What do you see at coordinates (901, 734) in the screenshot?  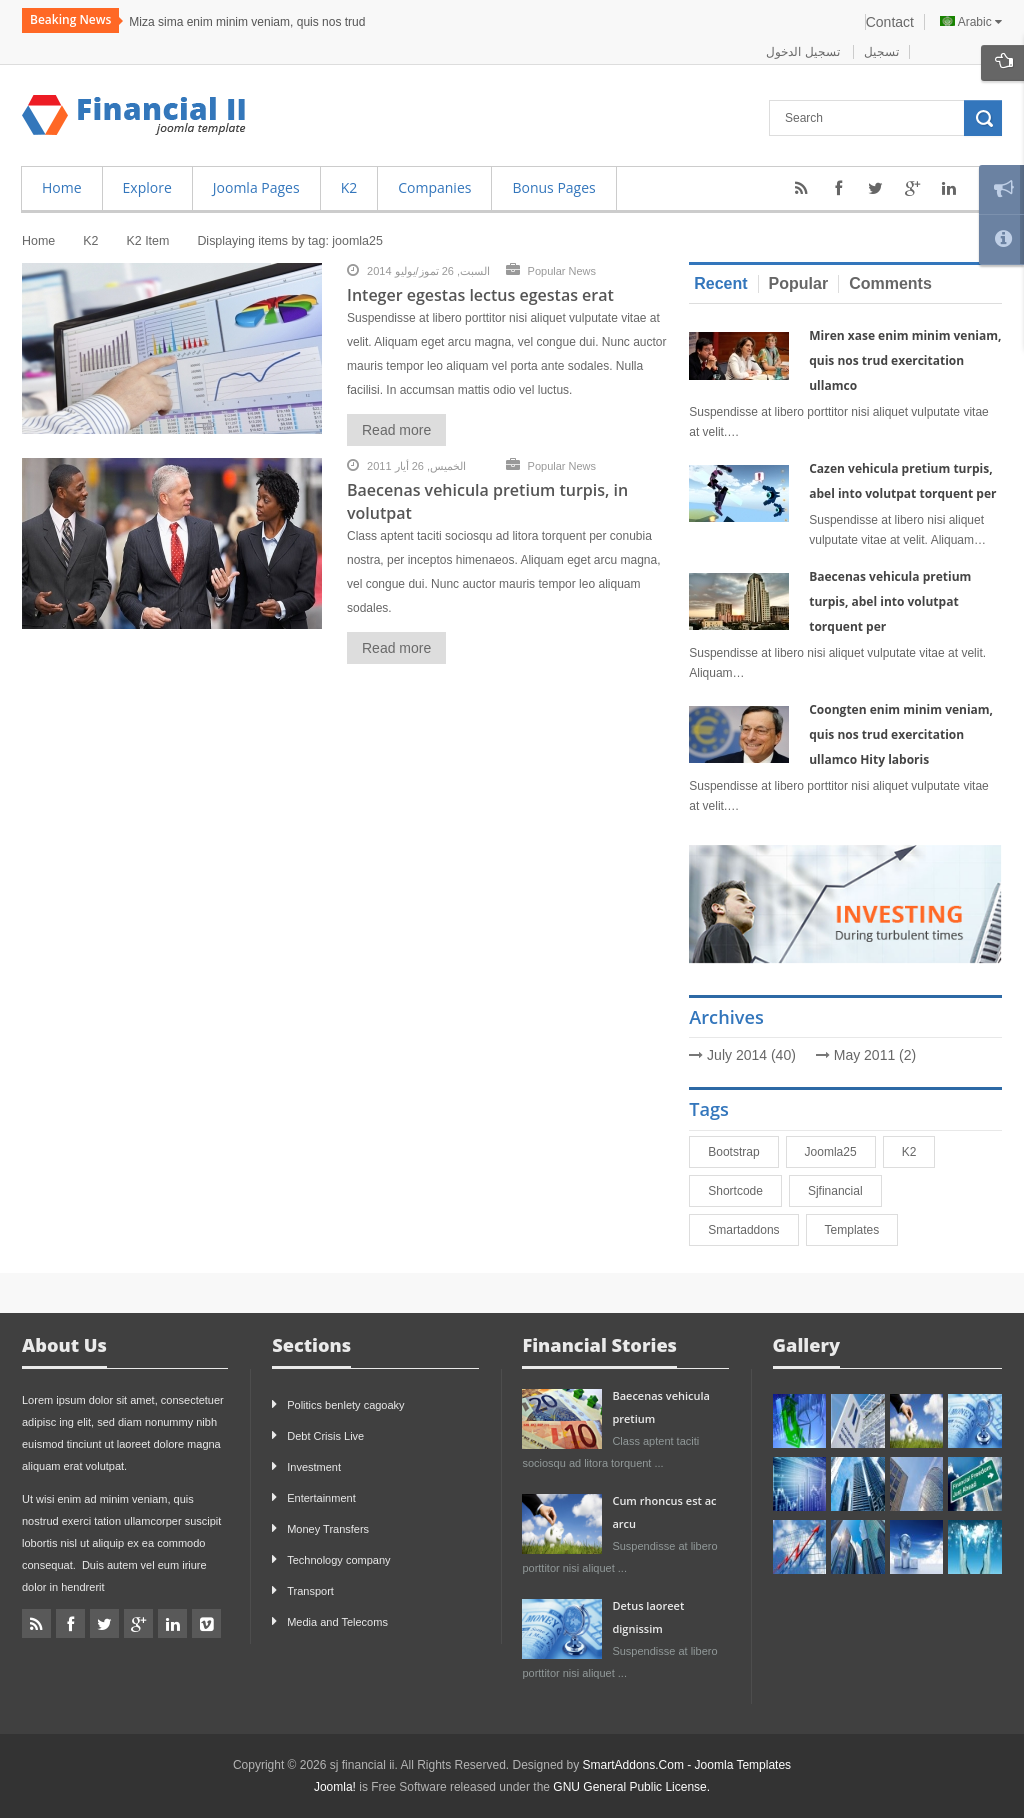 I see `Coongten enim minim veniam, quis nos trud exercitation ullamco Hity laboris` at bounding box center [901, 734].